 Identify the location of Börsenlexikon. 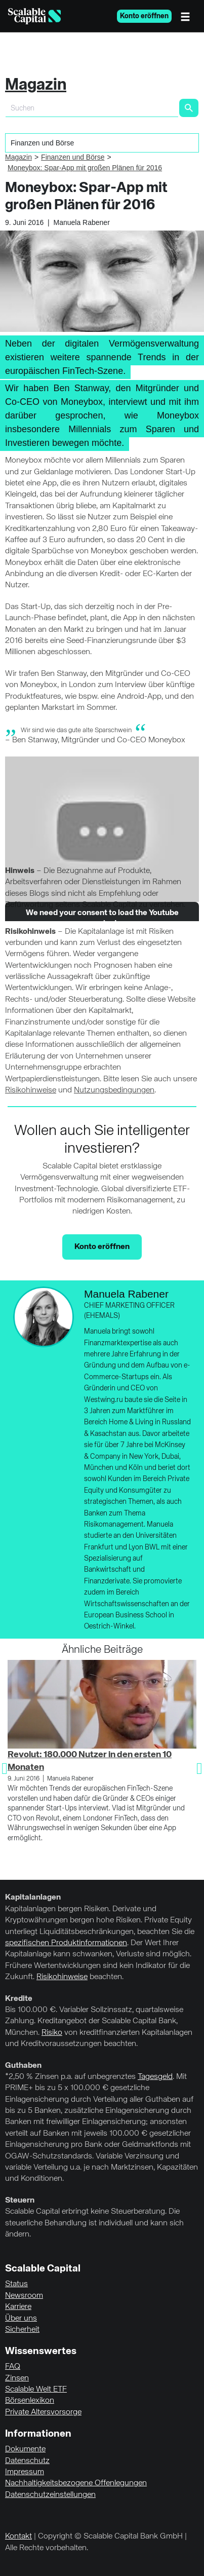
(29, 2401).